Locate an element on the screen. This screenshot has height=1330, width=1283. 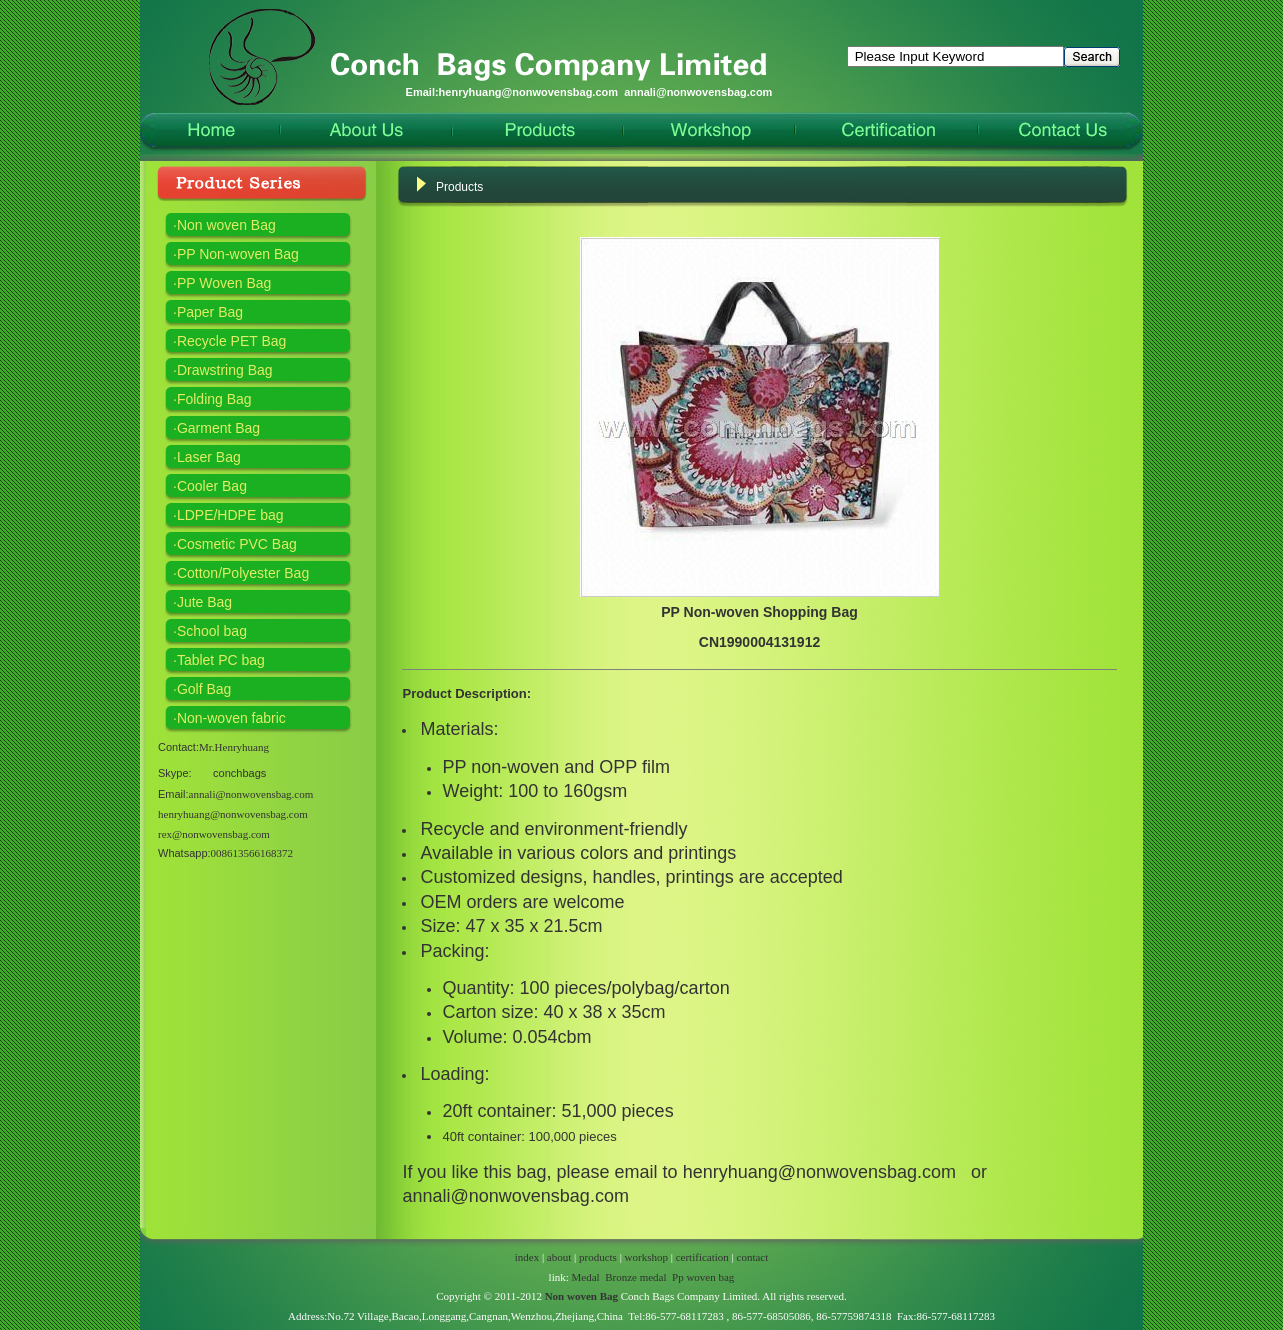
Cosmetic PVC Bag is located at coordinates (237, 544).